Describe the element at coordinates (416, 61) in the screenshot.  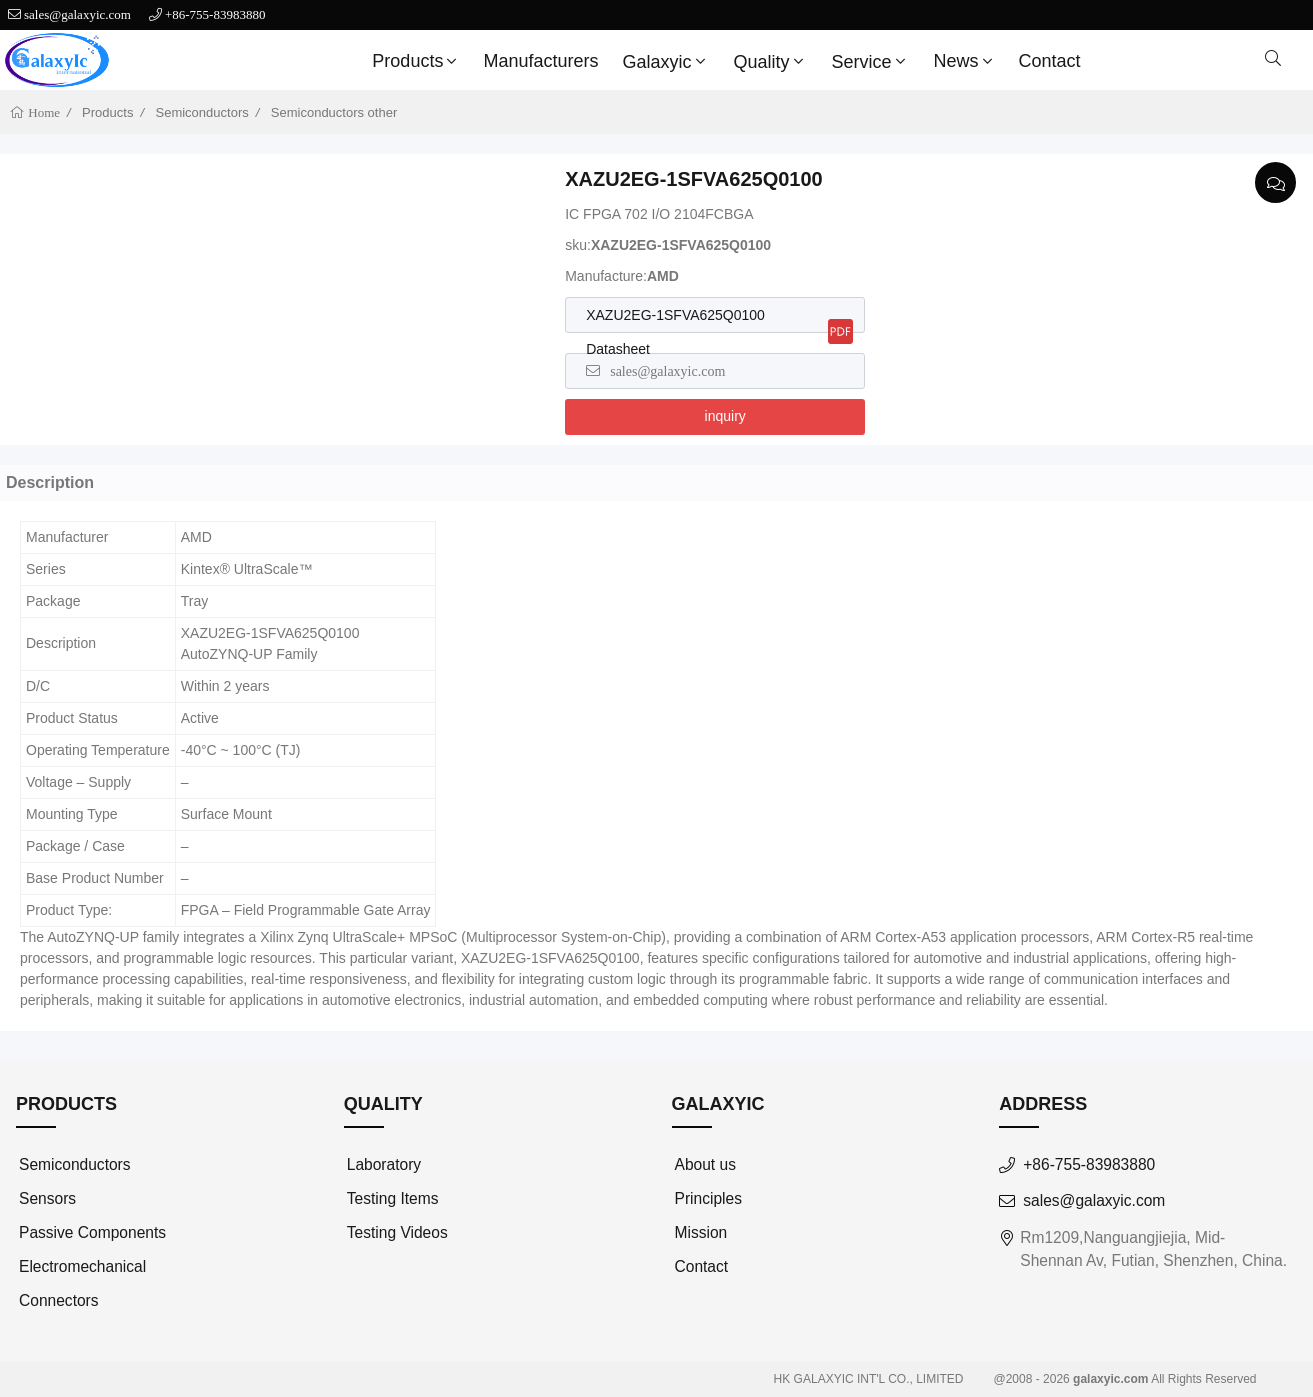
I see `Products` at that location.